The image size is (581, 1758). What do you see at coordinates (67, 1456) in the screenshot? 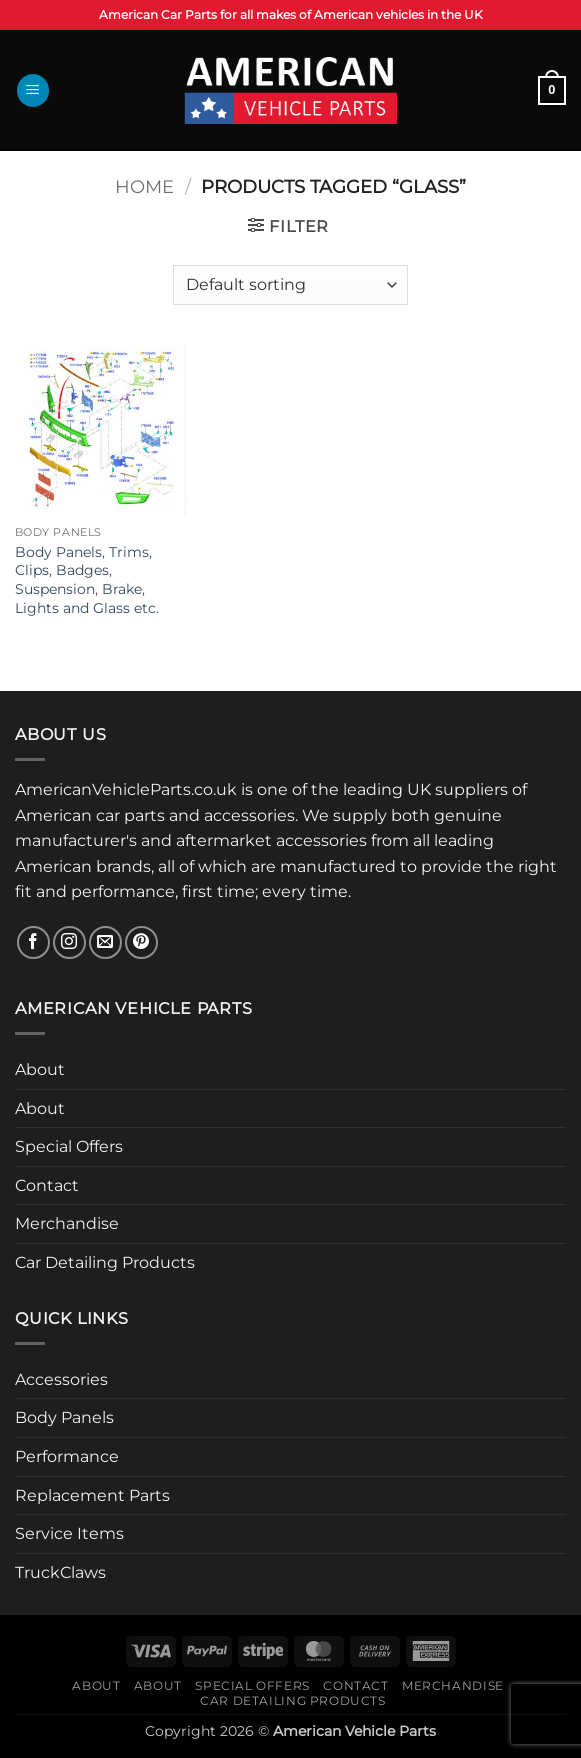
I see `Performance` at bounding box center [67, 1456].